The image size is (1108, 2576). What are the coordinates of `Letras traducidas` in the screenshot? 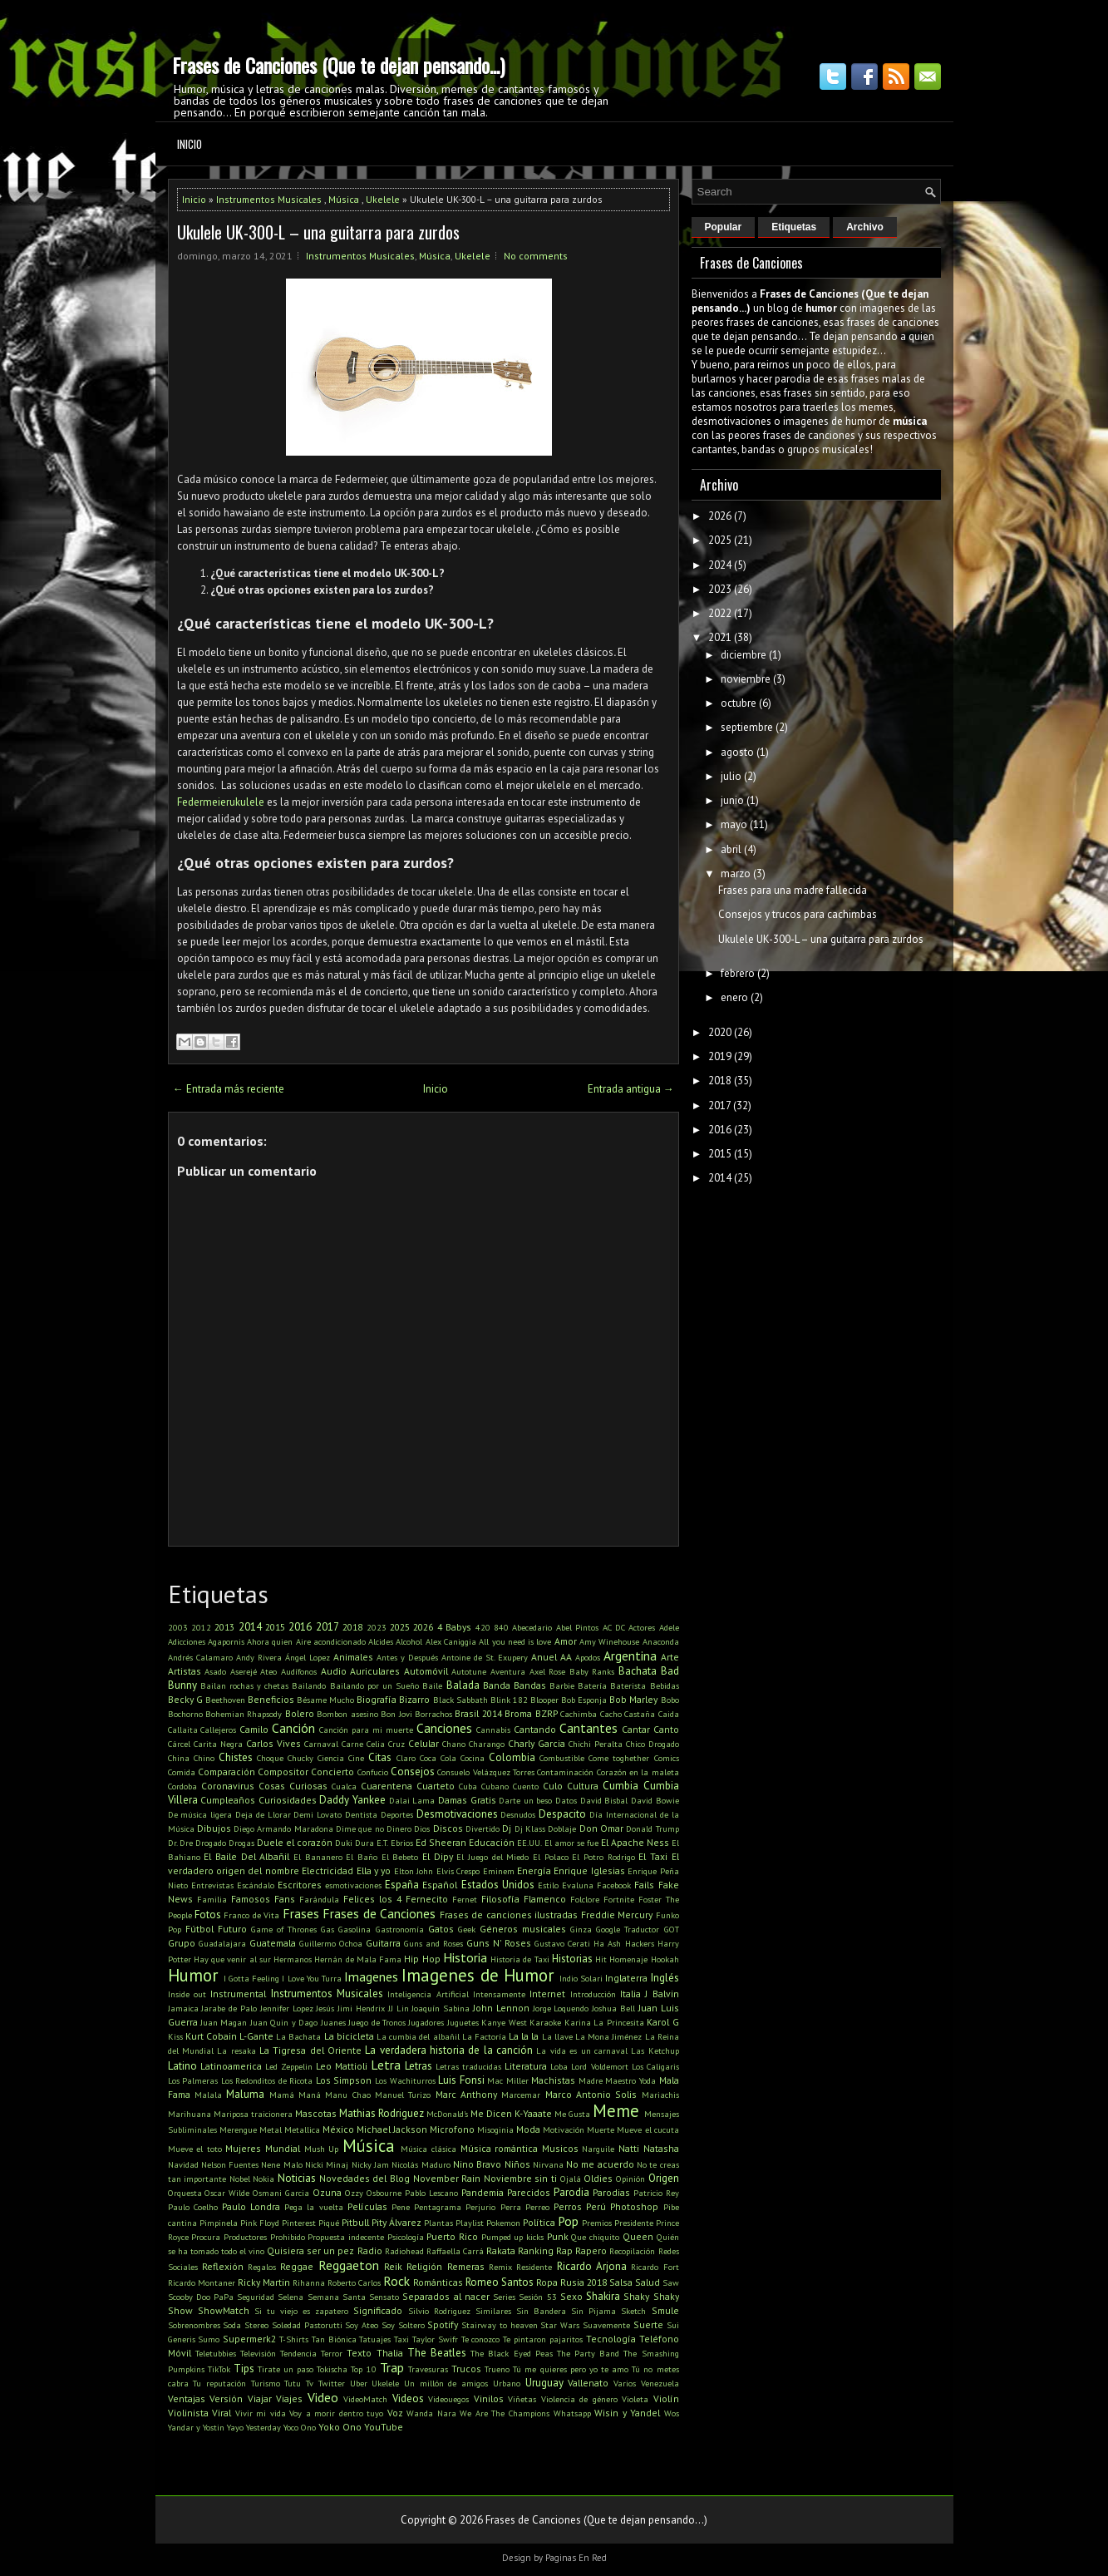 It's located at (468, 2066).